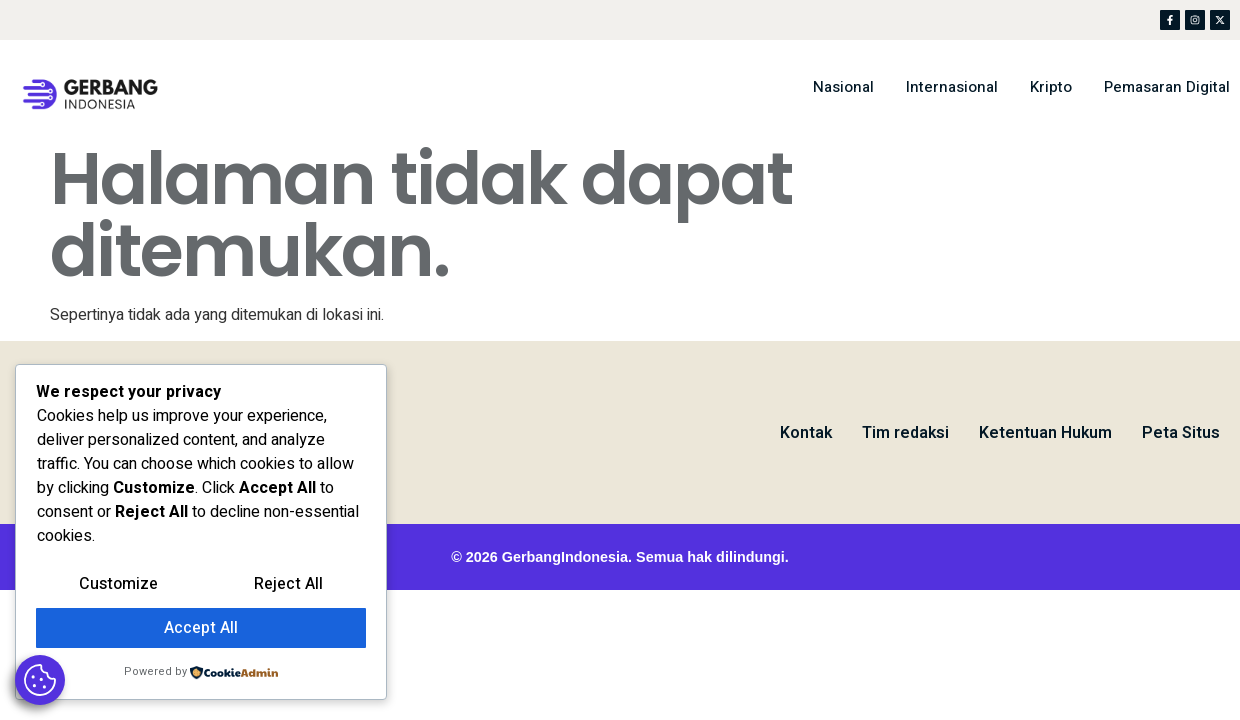 This screenshot has height=720, width=1240. What do you see at coordinates (1167, 87) in the screenshot?
I see `Pemasaran Digital` at bounding box center [1167, 87].